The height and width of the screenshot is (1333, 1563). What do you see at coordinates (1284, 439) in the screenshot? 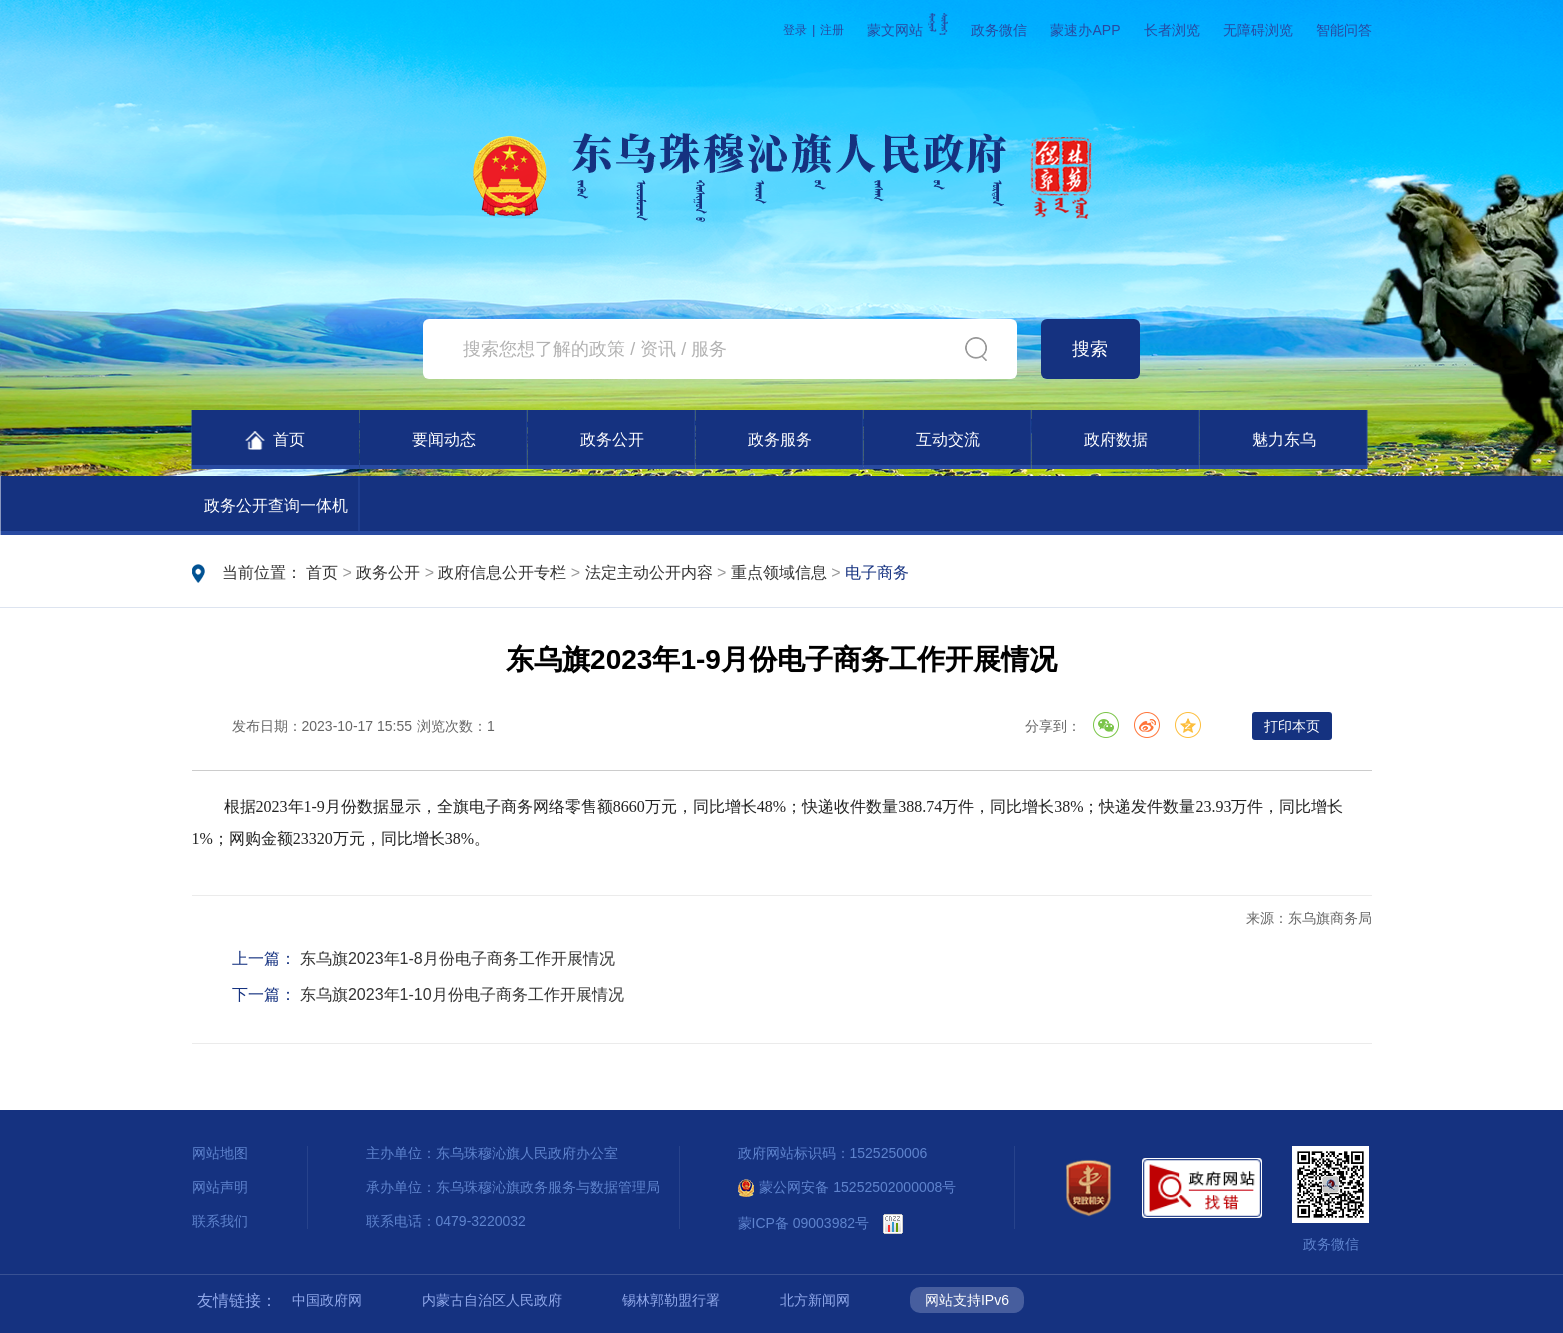
I see `魅力东乌` at bounding box center [1284, 439].